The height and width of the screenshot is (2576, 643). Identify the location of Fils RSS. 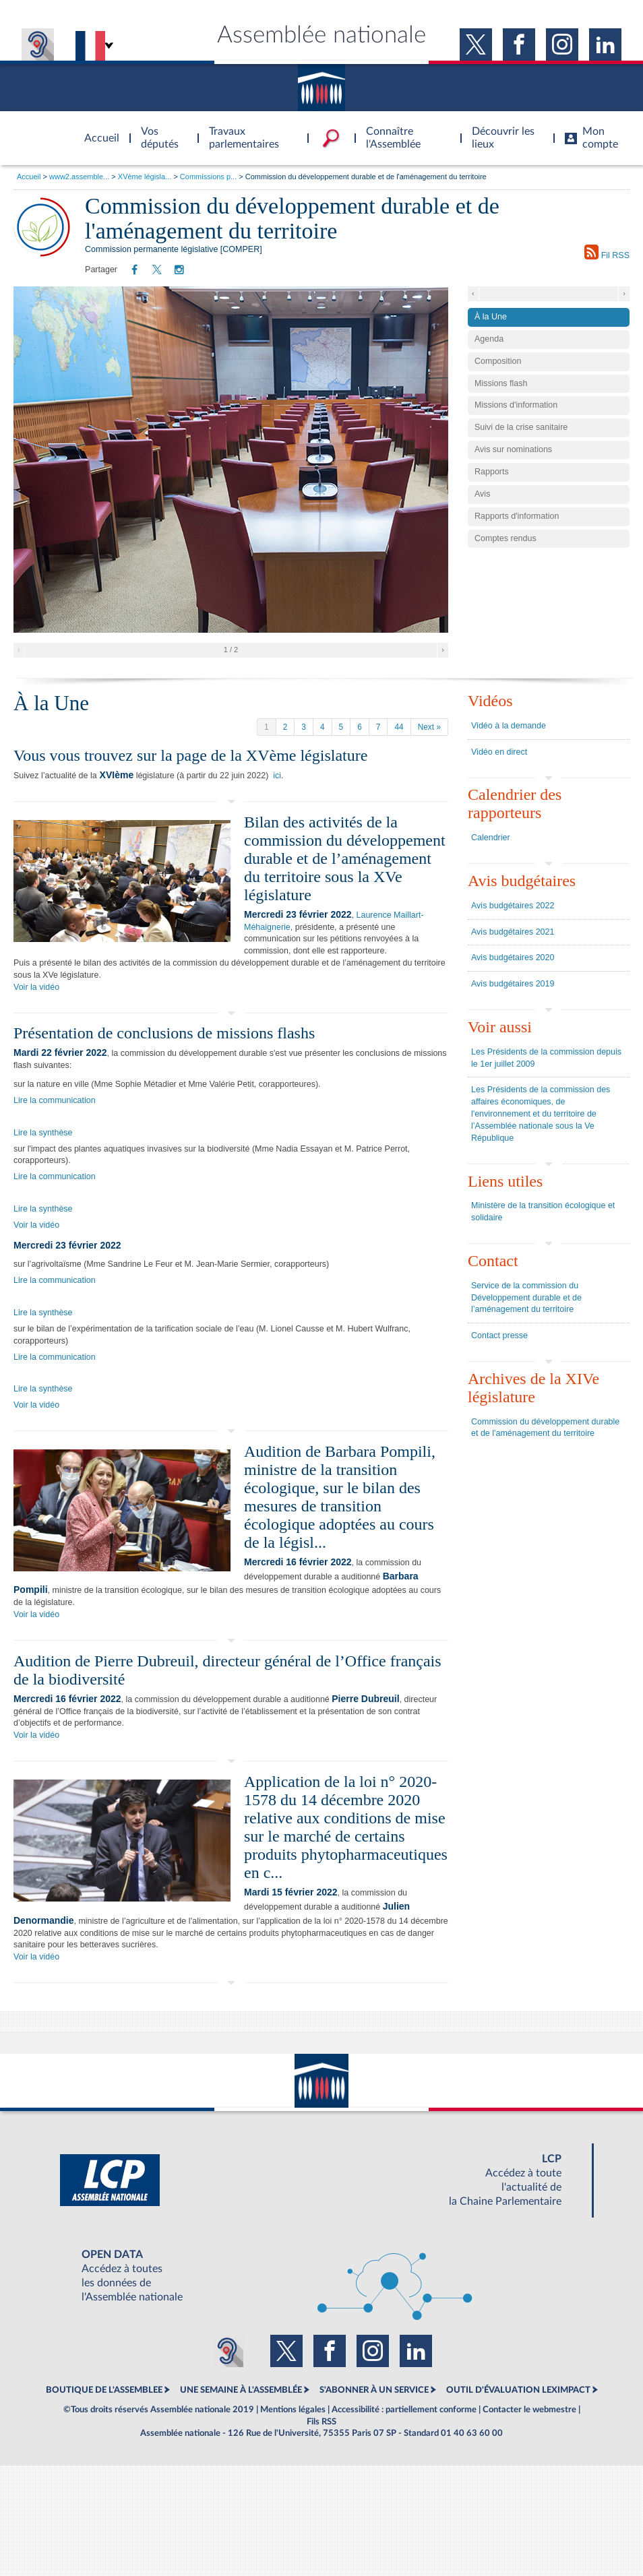
(321, 2422).